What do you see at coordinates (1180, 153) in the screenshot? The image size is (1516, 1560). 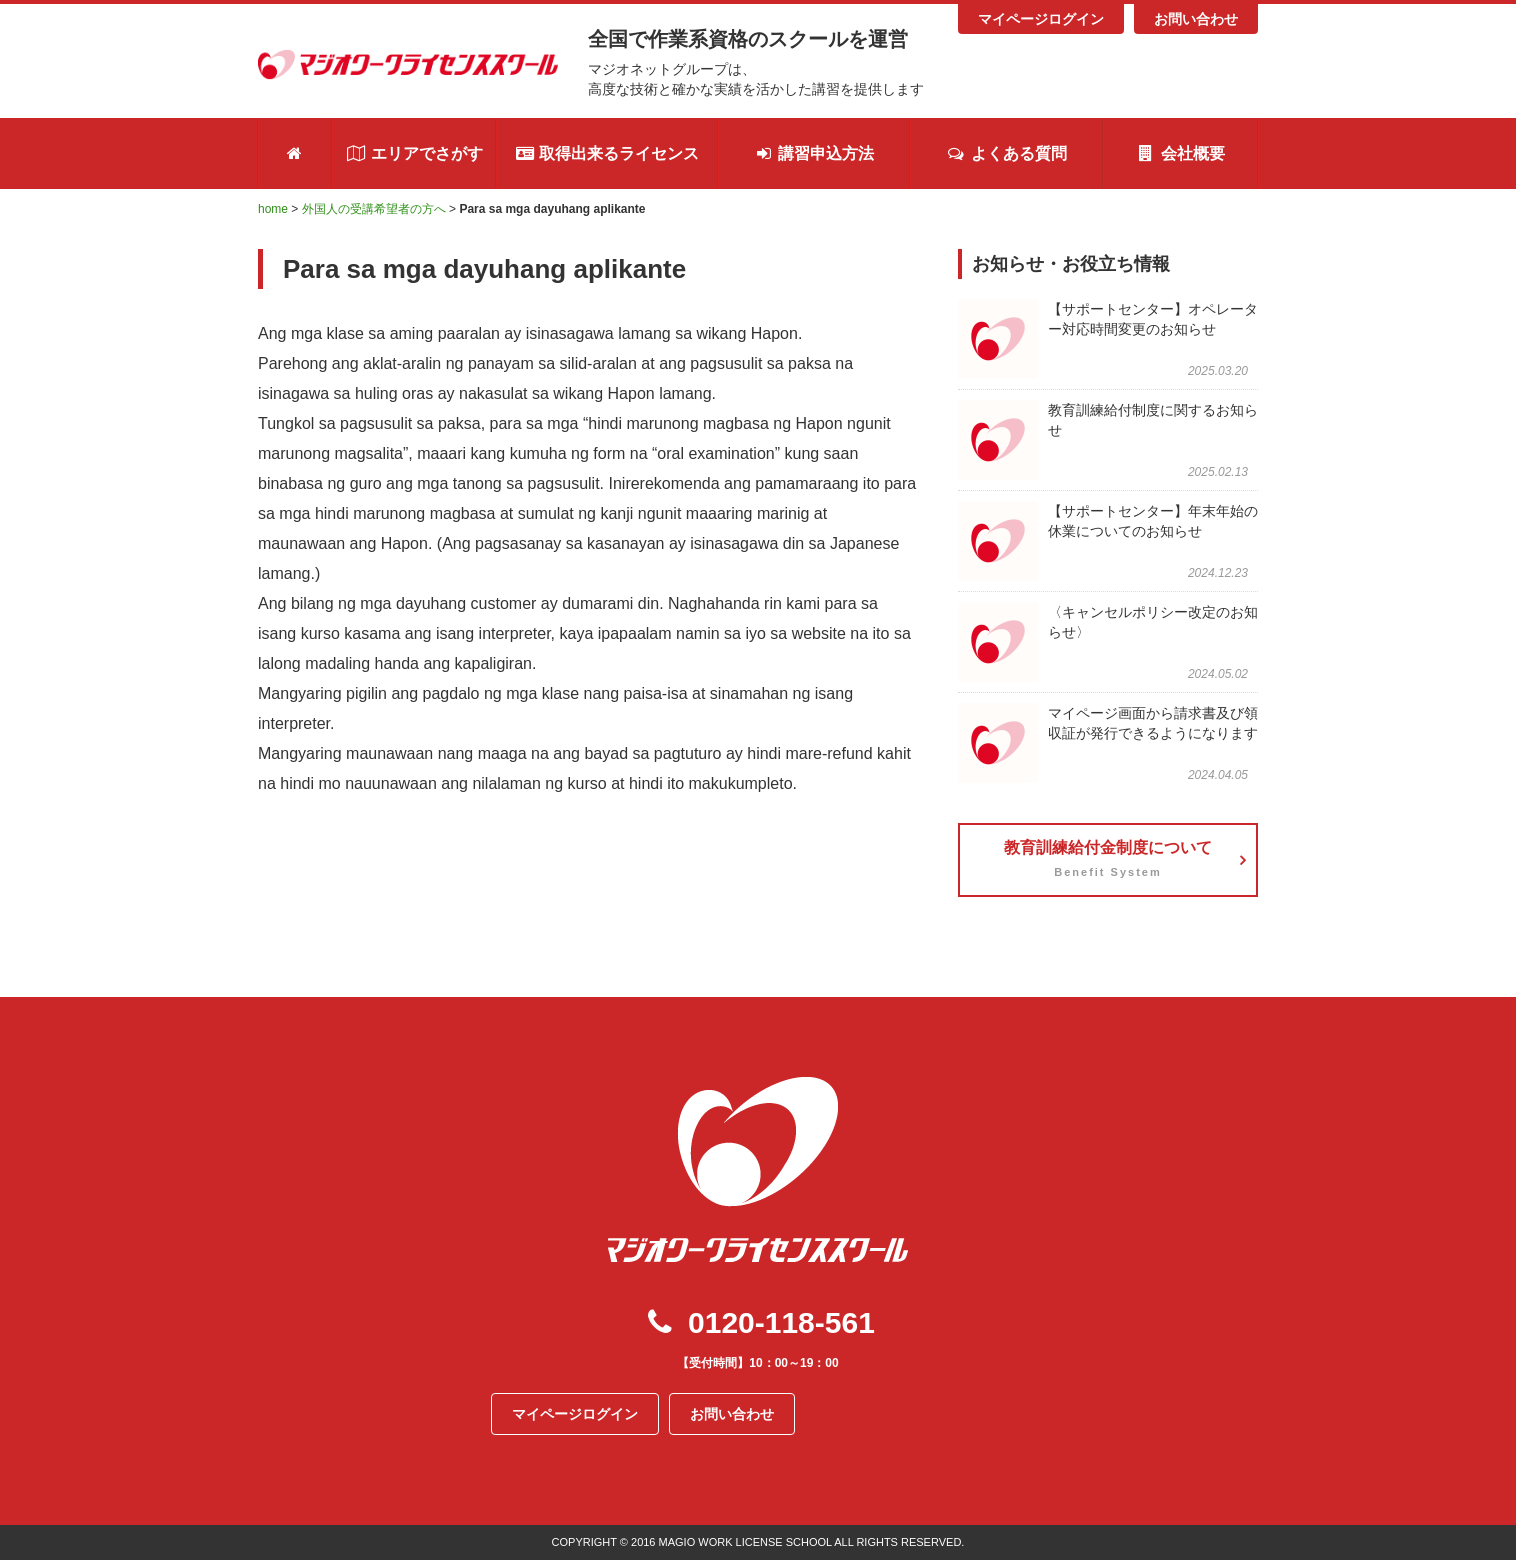 I see `会社概要` at bounding box center [1180, 153].